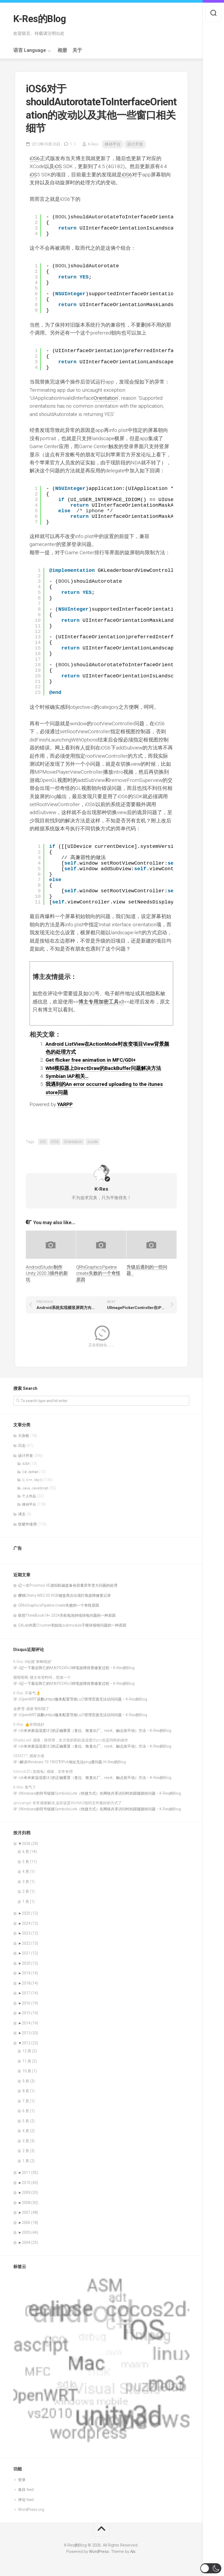  I want to click on AndroidStudio制作Unity 2020.3插件的新坑, so click(47, 1273).